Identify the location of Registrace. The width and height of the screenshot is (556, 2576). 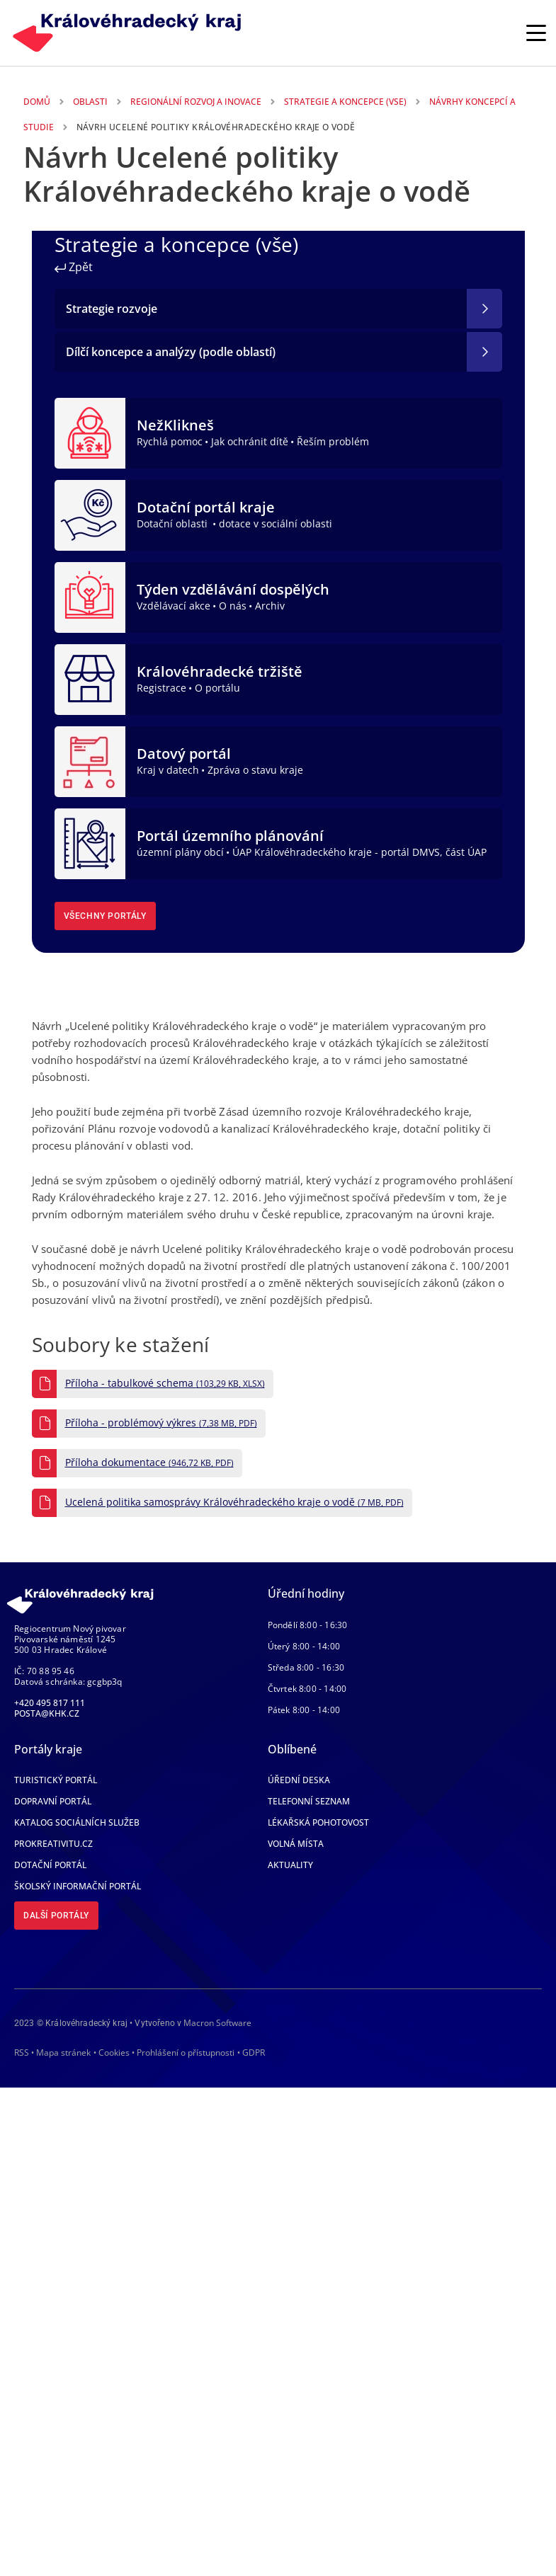
(161, 687).